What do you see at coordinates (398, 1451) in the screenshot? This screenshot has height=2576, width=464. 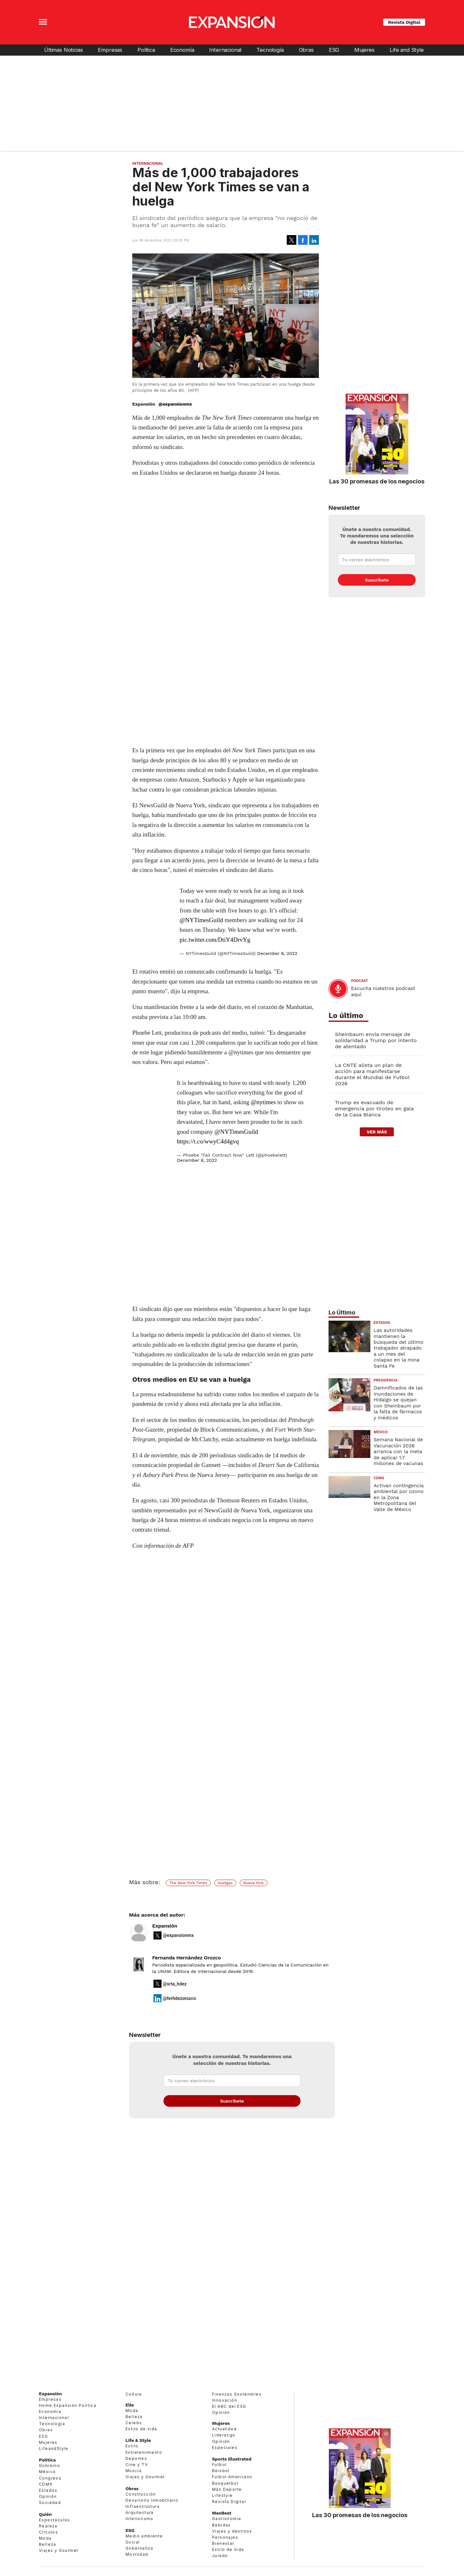 I see `Semana Nacional de Vacunación 2026 arranca con la meta de aplicar 1.7 millones de vacunas` at bounding box center [398, 1451].